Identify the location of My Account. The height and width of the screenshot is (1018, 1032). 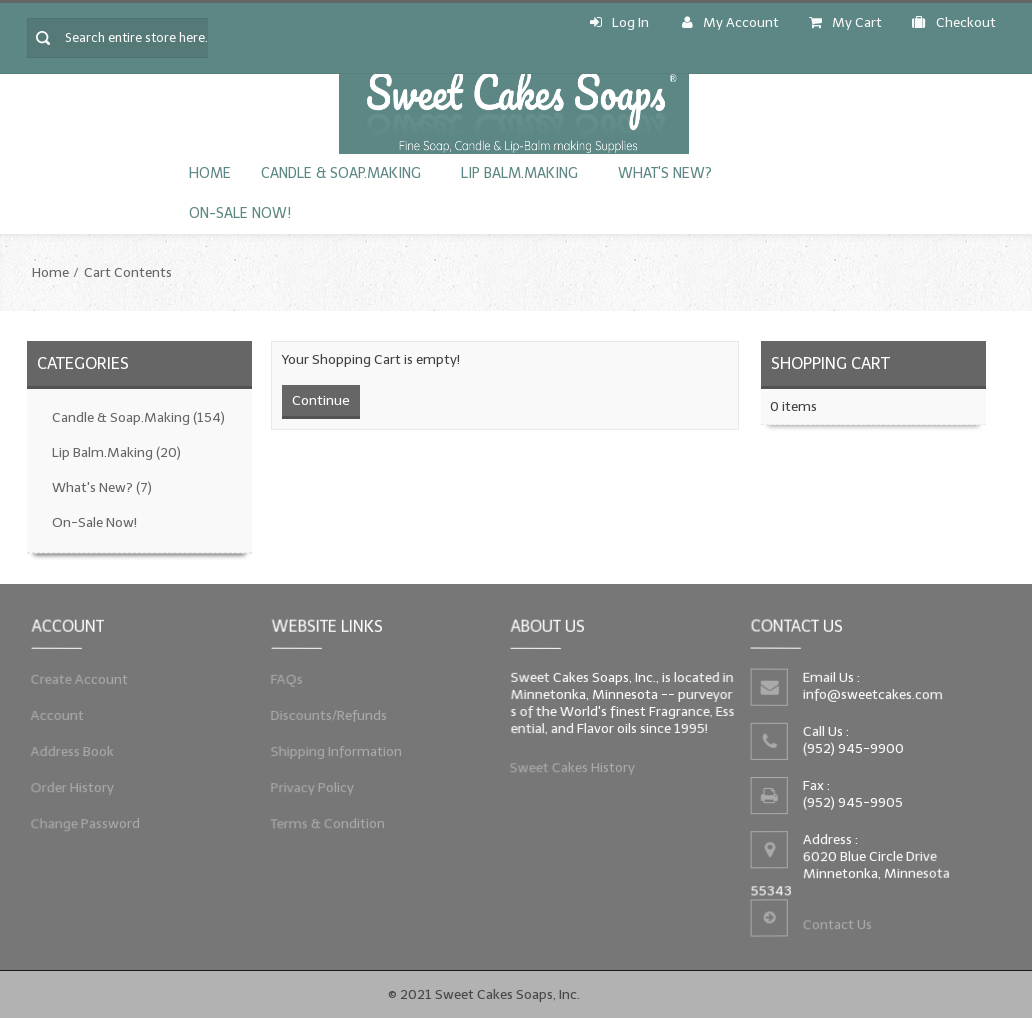
(730, 22).